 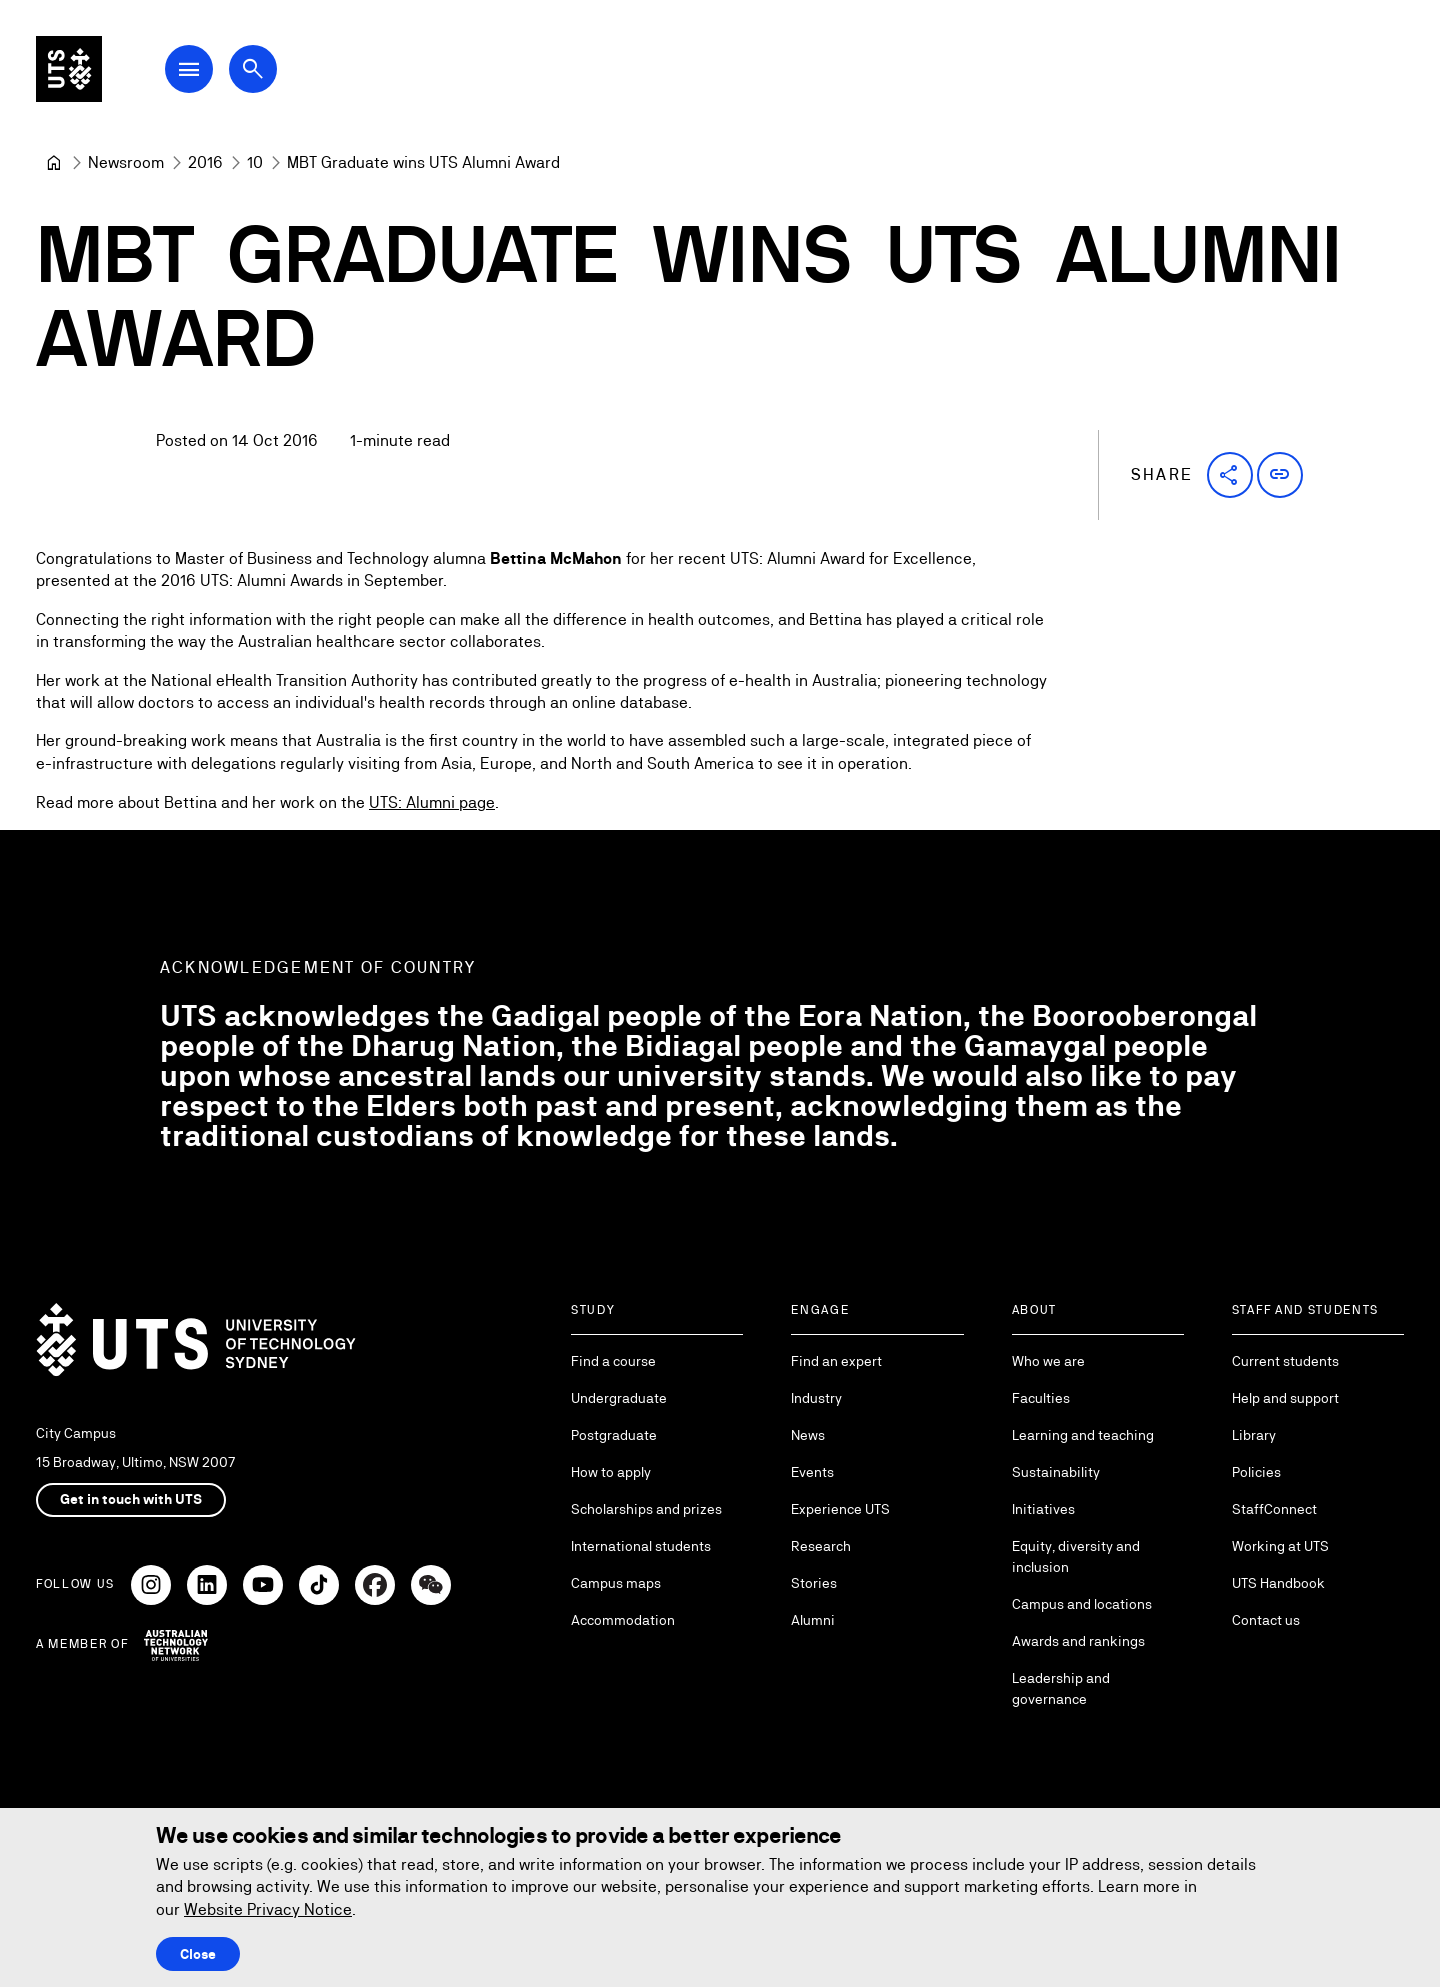 What do you see at coordinates (813, 1620) in the screenshot?
I see `Alumni` at bounding box center [813, 1620].